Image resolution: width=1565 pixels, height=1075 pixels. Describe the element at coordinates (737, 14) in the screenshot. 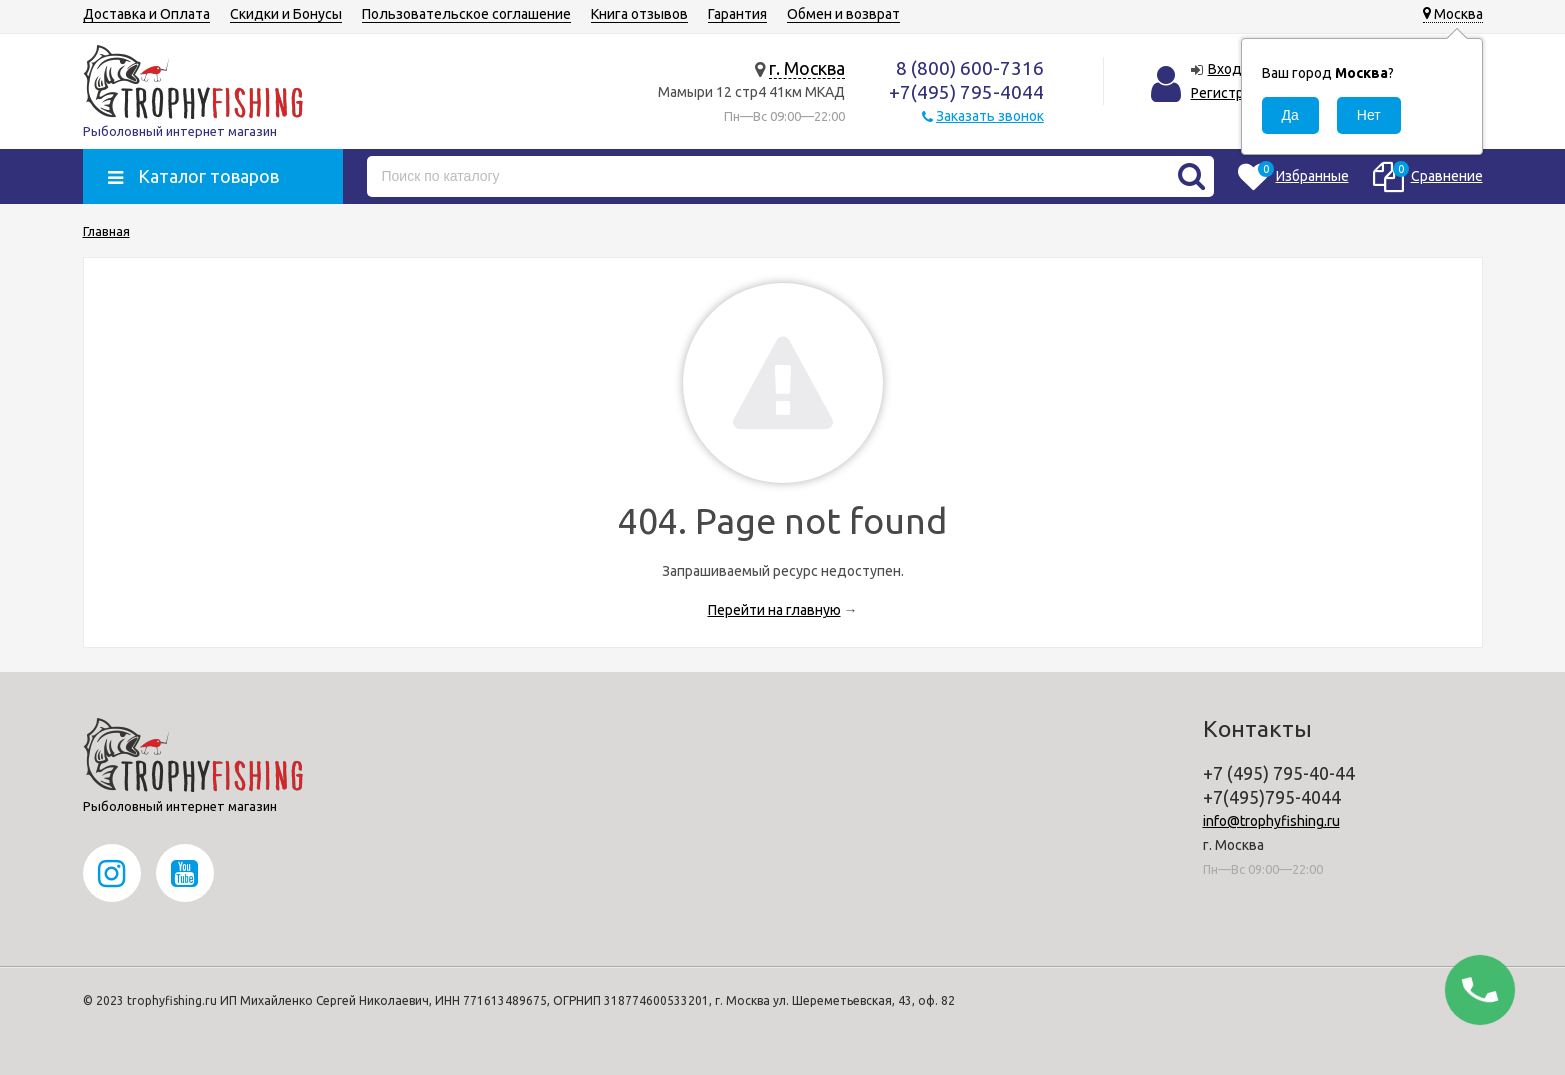

I see `Гарантия` at that location.